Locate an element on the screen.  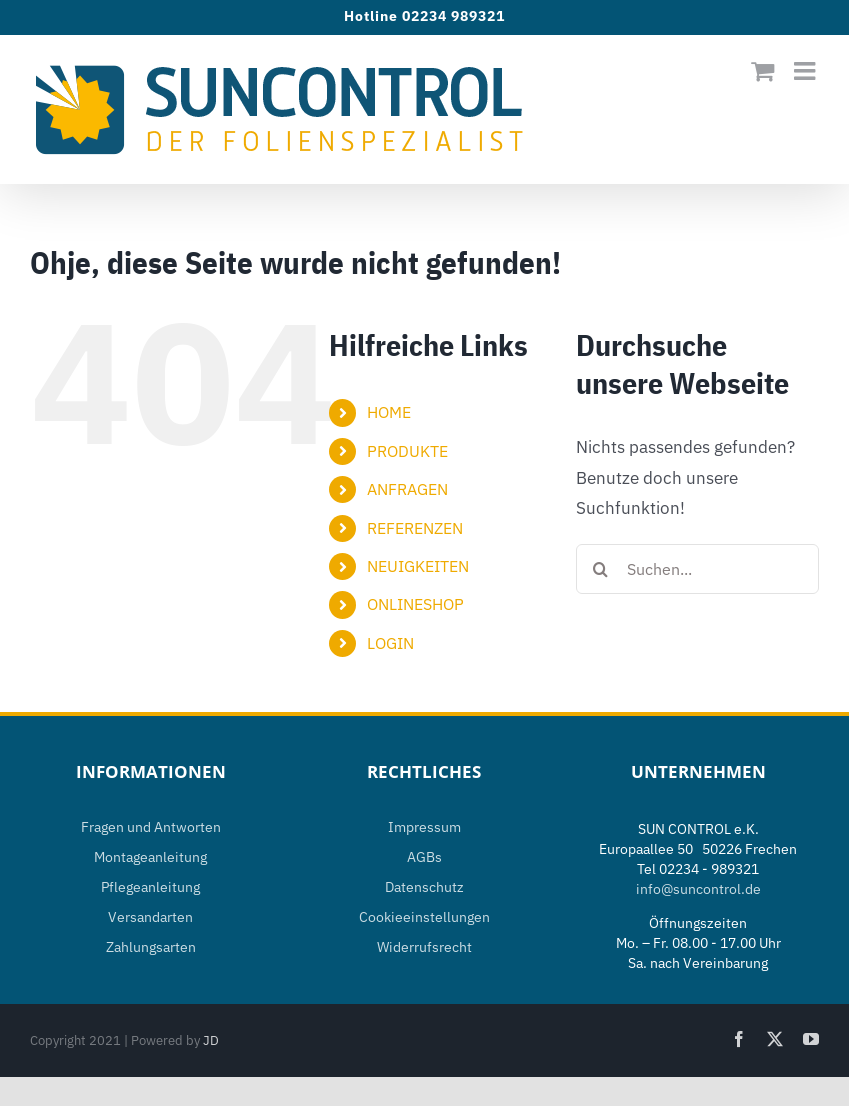
Impressum is located at coordinates (424, 827).